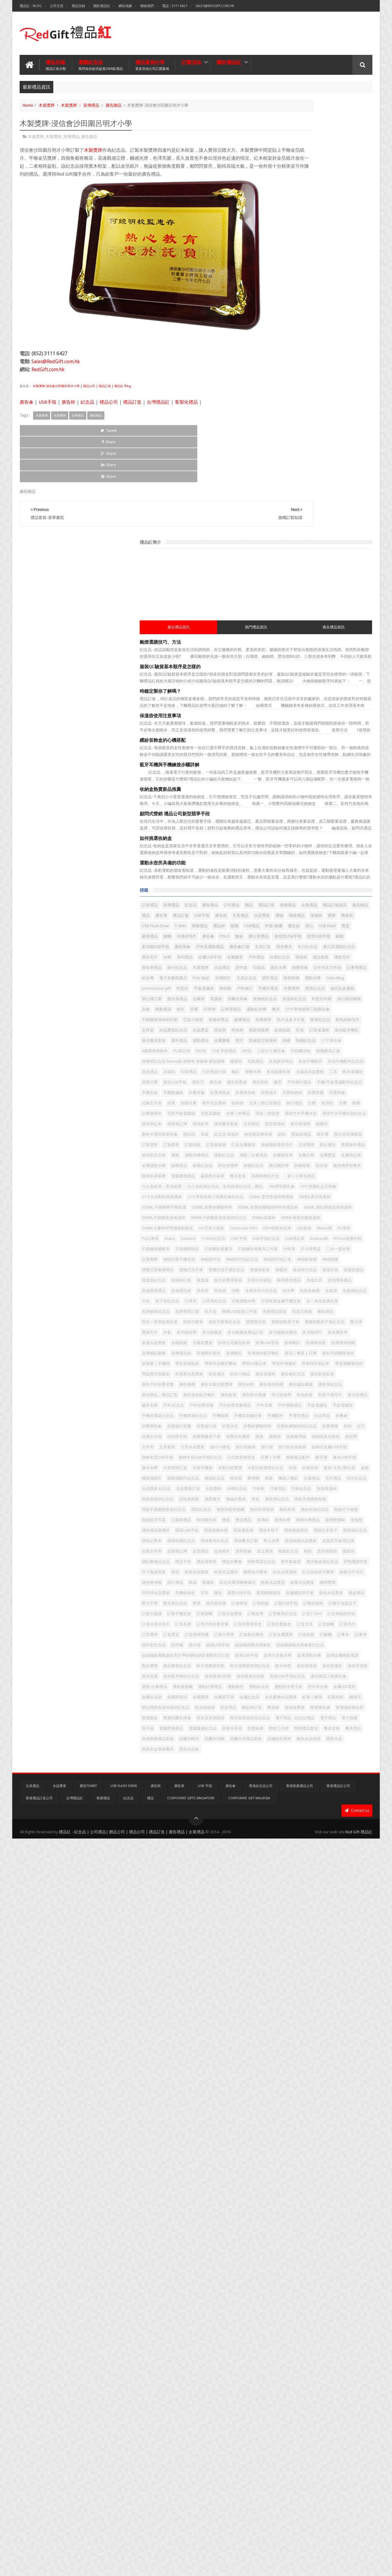 This screenshot has width=392, height=2576. What do you see at coordinates (339, 931) in the screenshot?
I see `收納袋` at bounding box center [339, 931].